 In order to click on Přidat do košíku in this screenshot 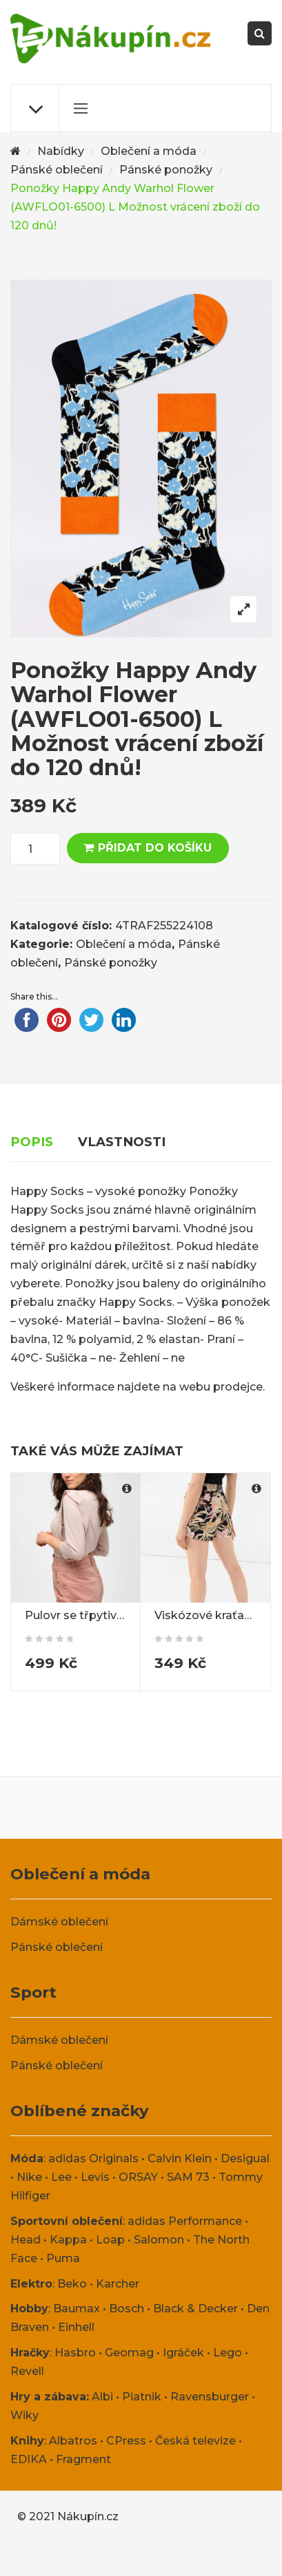, I will do `click(155, 847)`.